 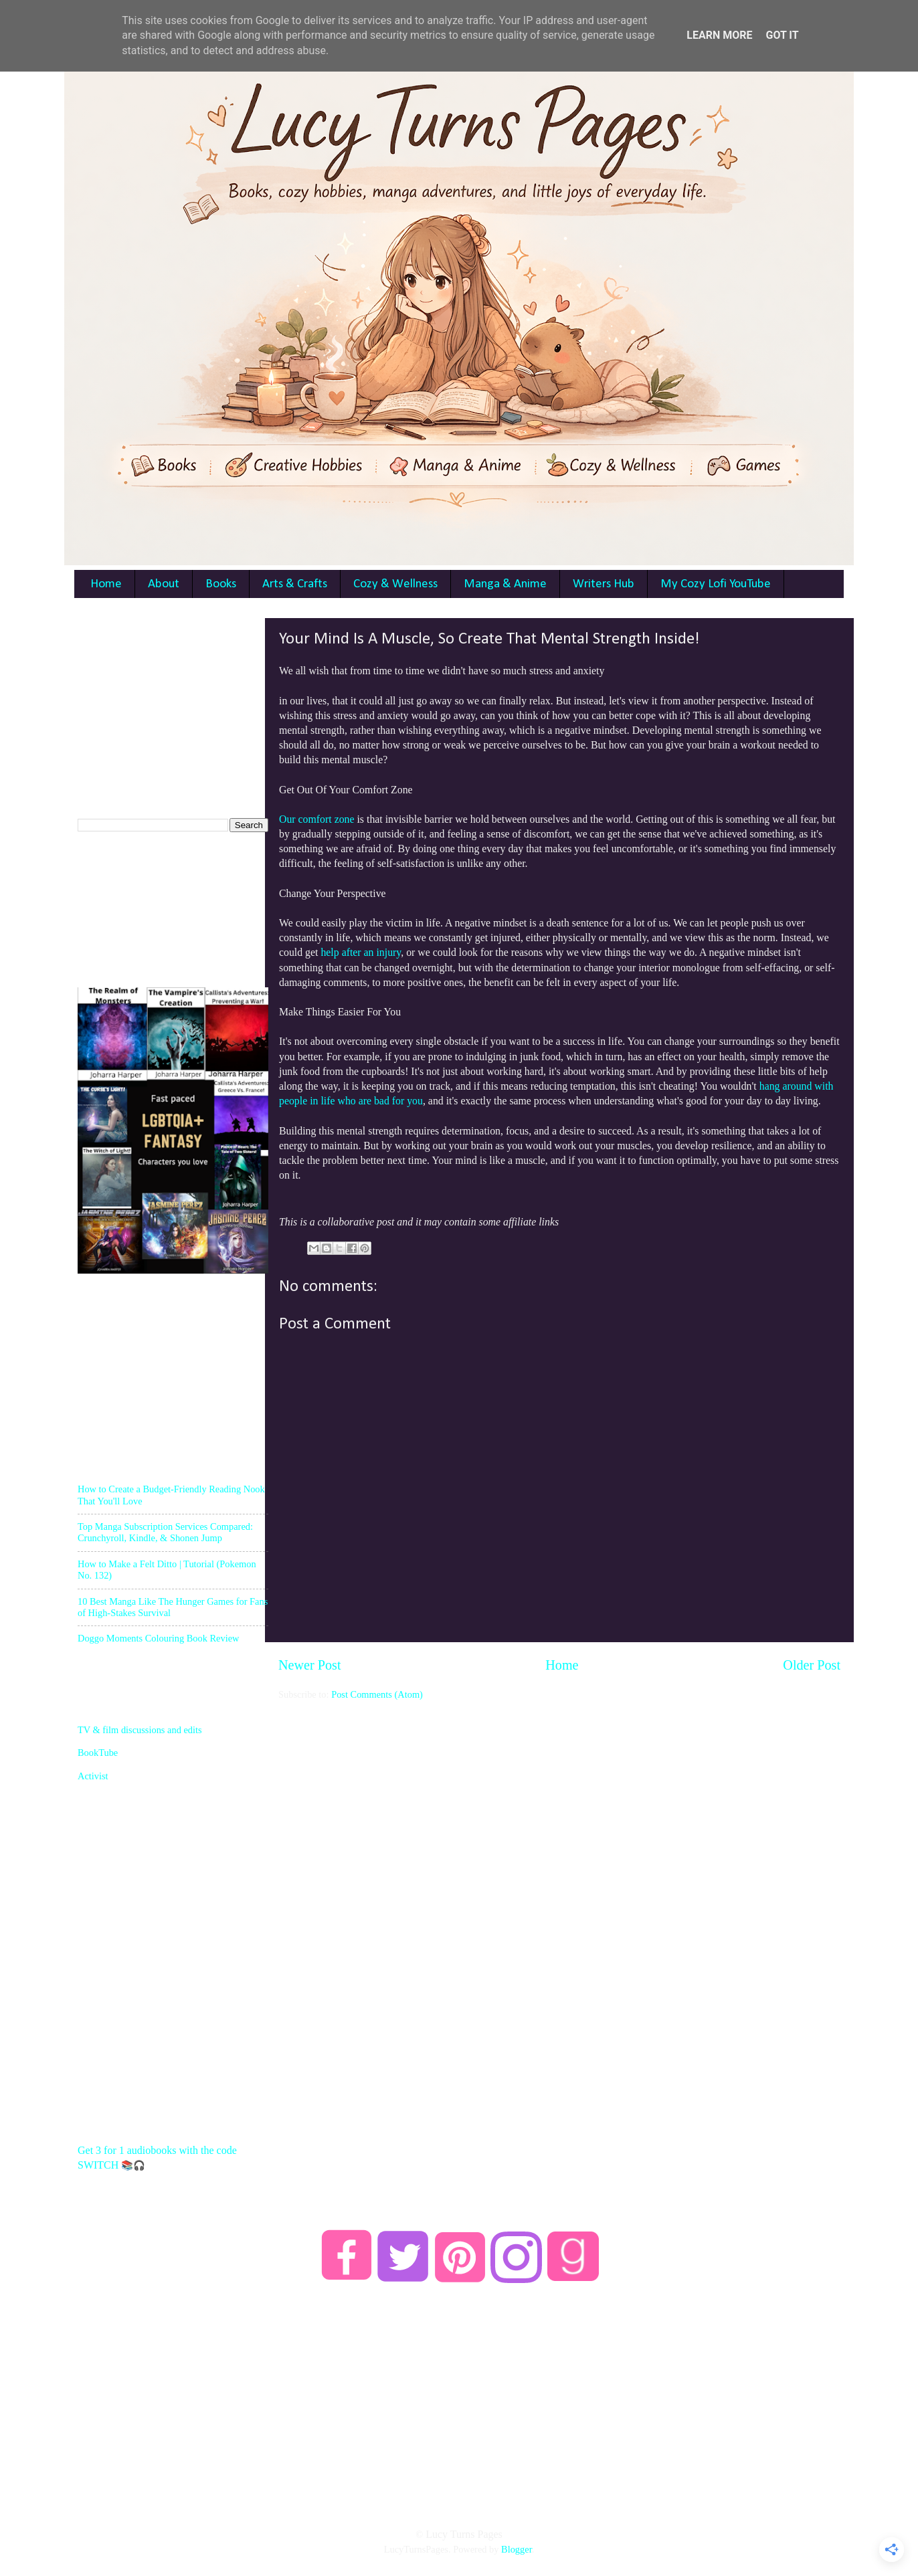 I want to click on Our comfort zone, so click(x=317, y=819).